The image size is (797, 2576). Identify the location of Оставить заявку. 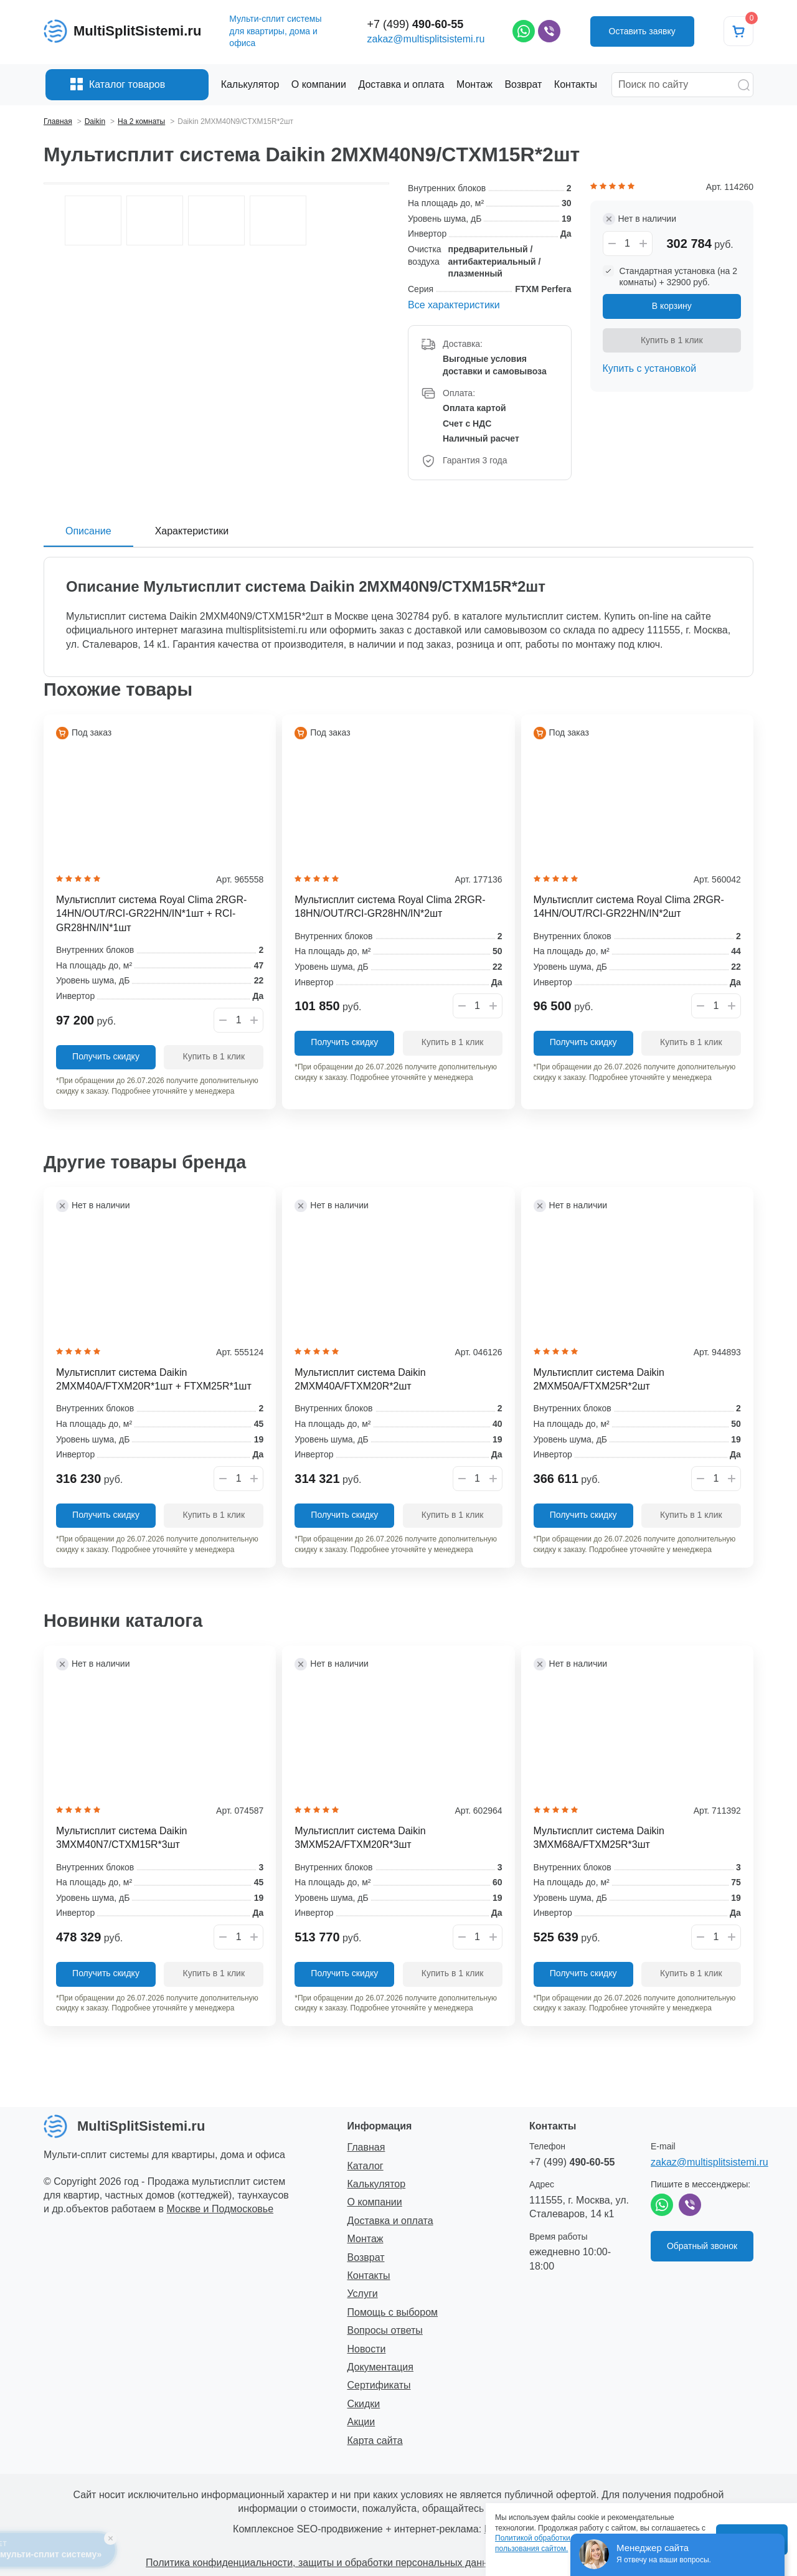
(642, 31).